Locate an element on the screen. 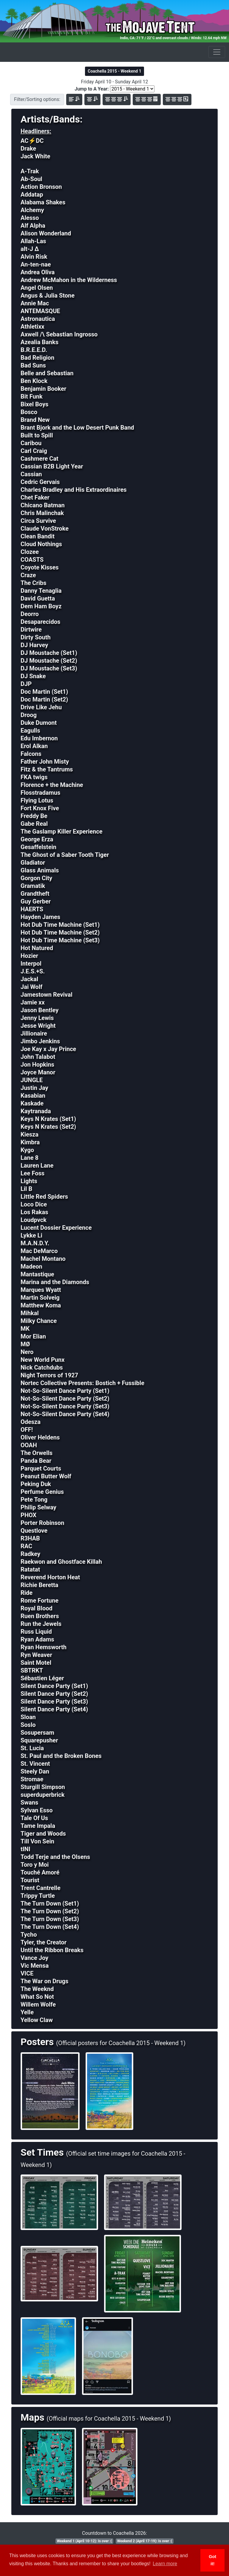  Panda Bear is located at coordinates (36, 1460).